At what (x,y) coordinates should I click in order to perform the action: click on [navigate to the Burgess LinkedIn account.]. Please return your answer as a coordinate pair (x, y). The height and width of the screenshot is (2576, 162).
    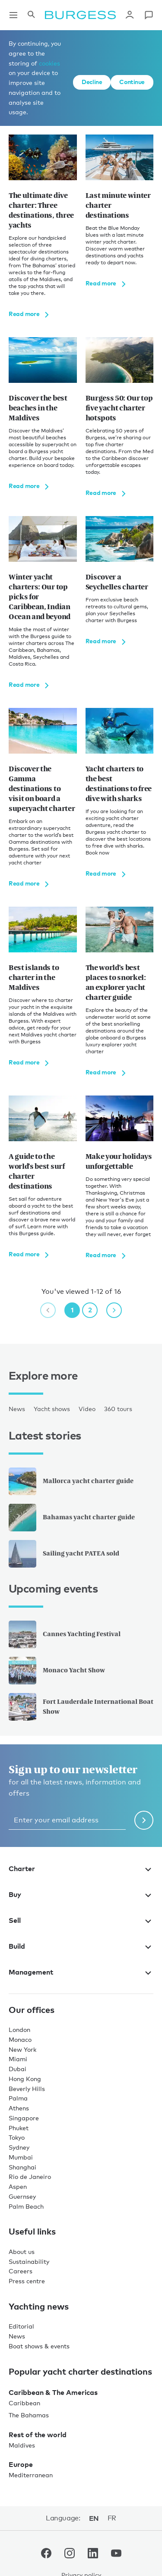
    Looking at the image, I should click on (92, 2555).